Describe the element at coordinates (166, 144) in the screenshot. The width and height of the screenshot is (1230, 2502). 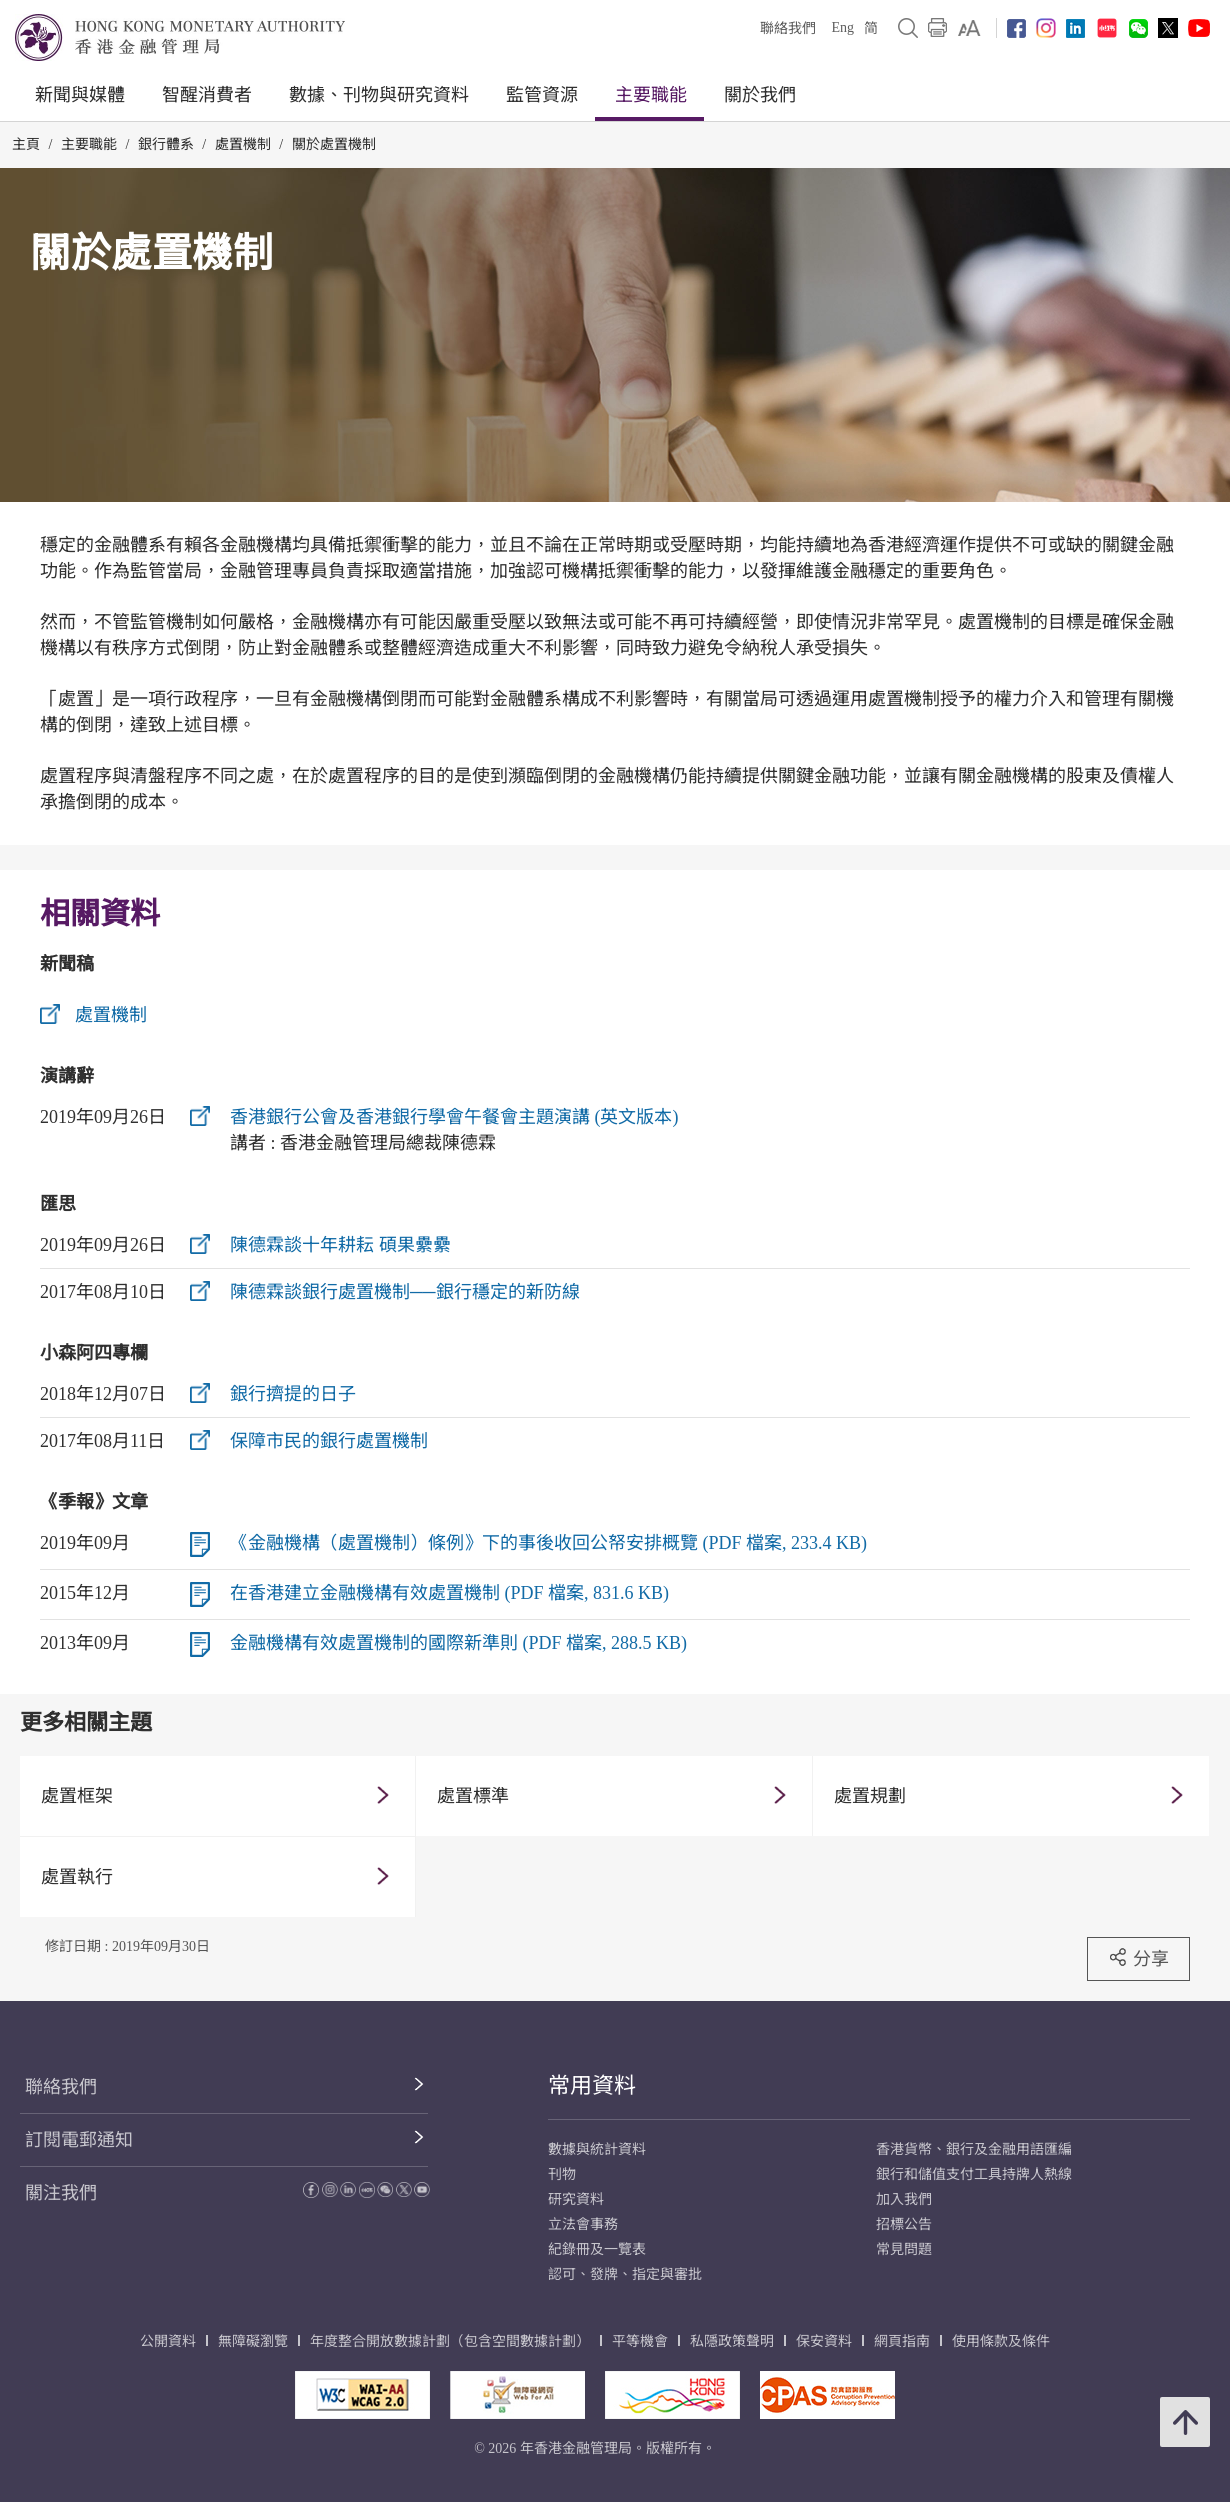
I see `銀行體系` at that location.